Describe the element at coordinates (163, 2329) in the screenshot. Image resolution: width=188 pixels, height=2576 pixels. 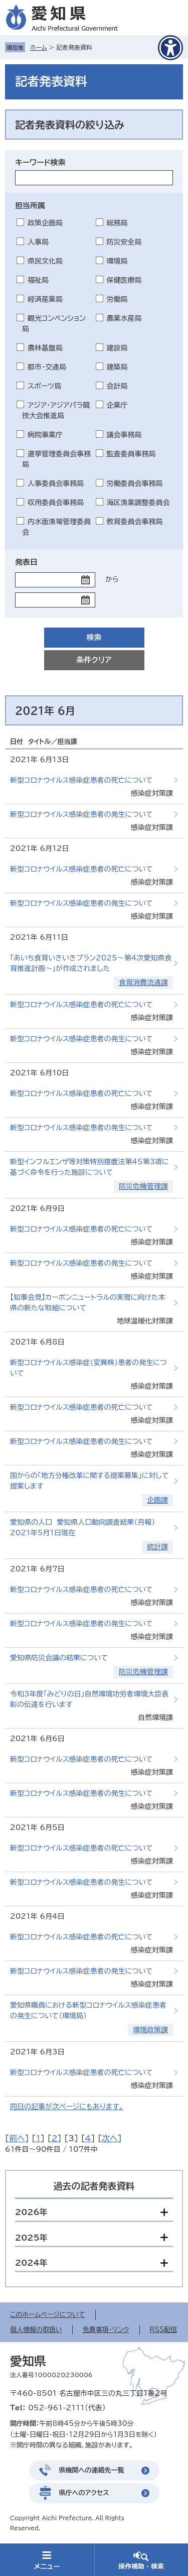
I see `RSS配信` at that location.